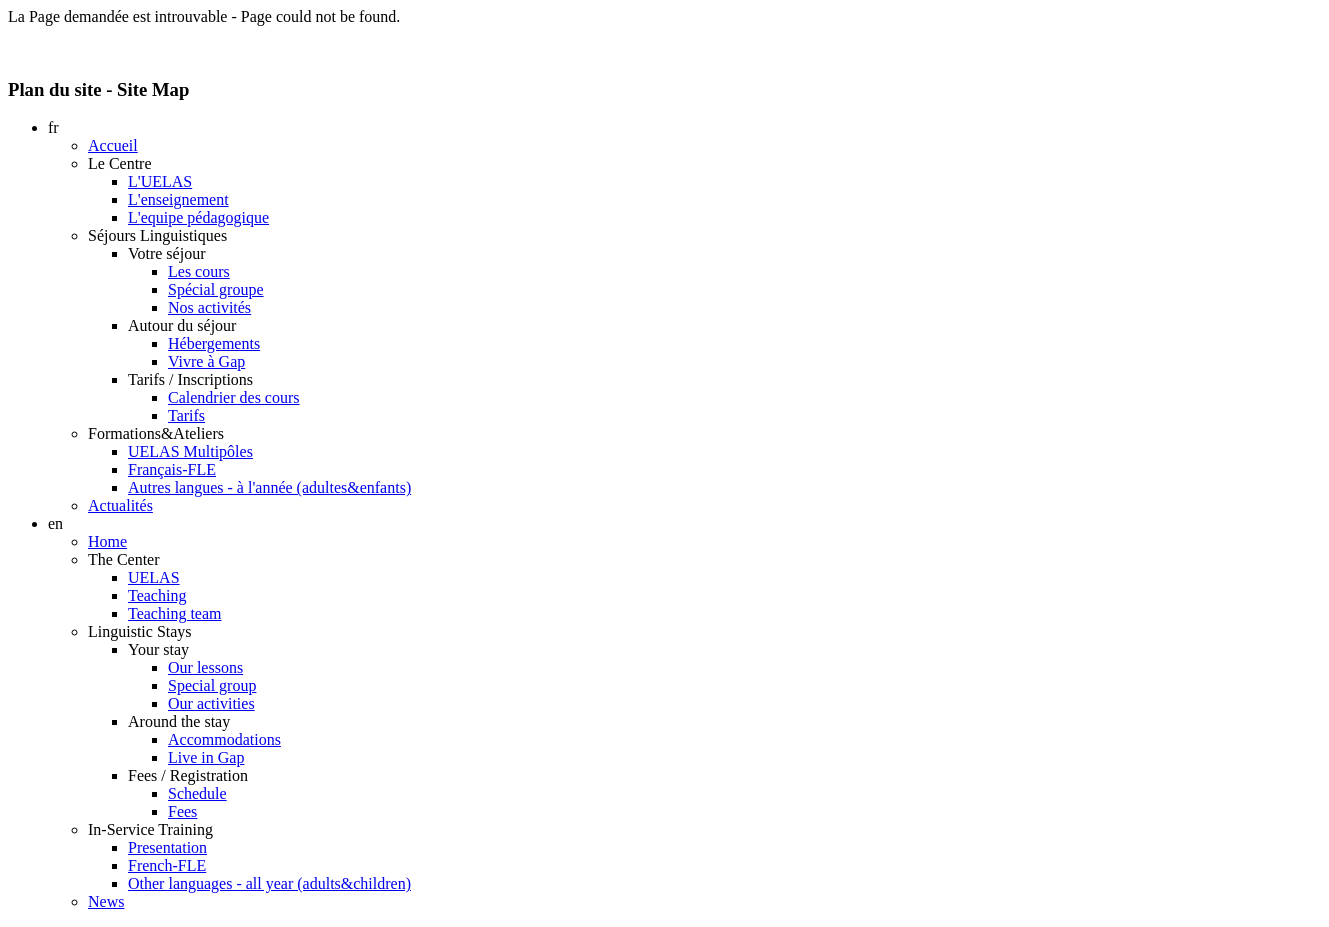 The height and width of the screenshot is (927, 1329). What do you see at coordinates (107, 541) in the screenshot?
I see `Home` at bounding box center [107, 541].